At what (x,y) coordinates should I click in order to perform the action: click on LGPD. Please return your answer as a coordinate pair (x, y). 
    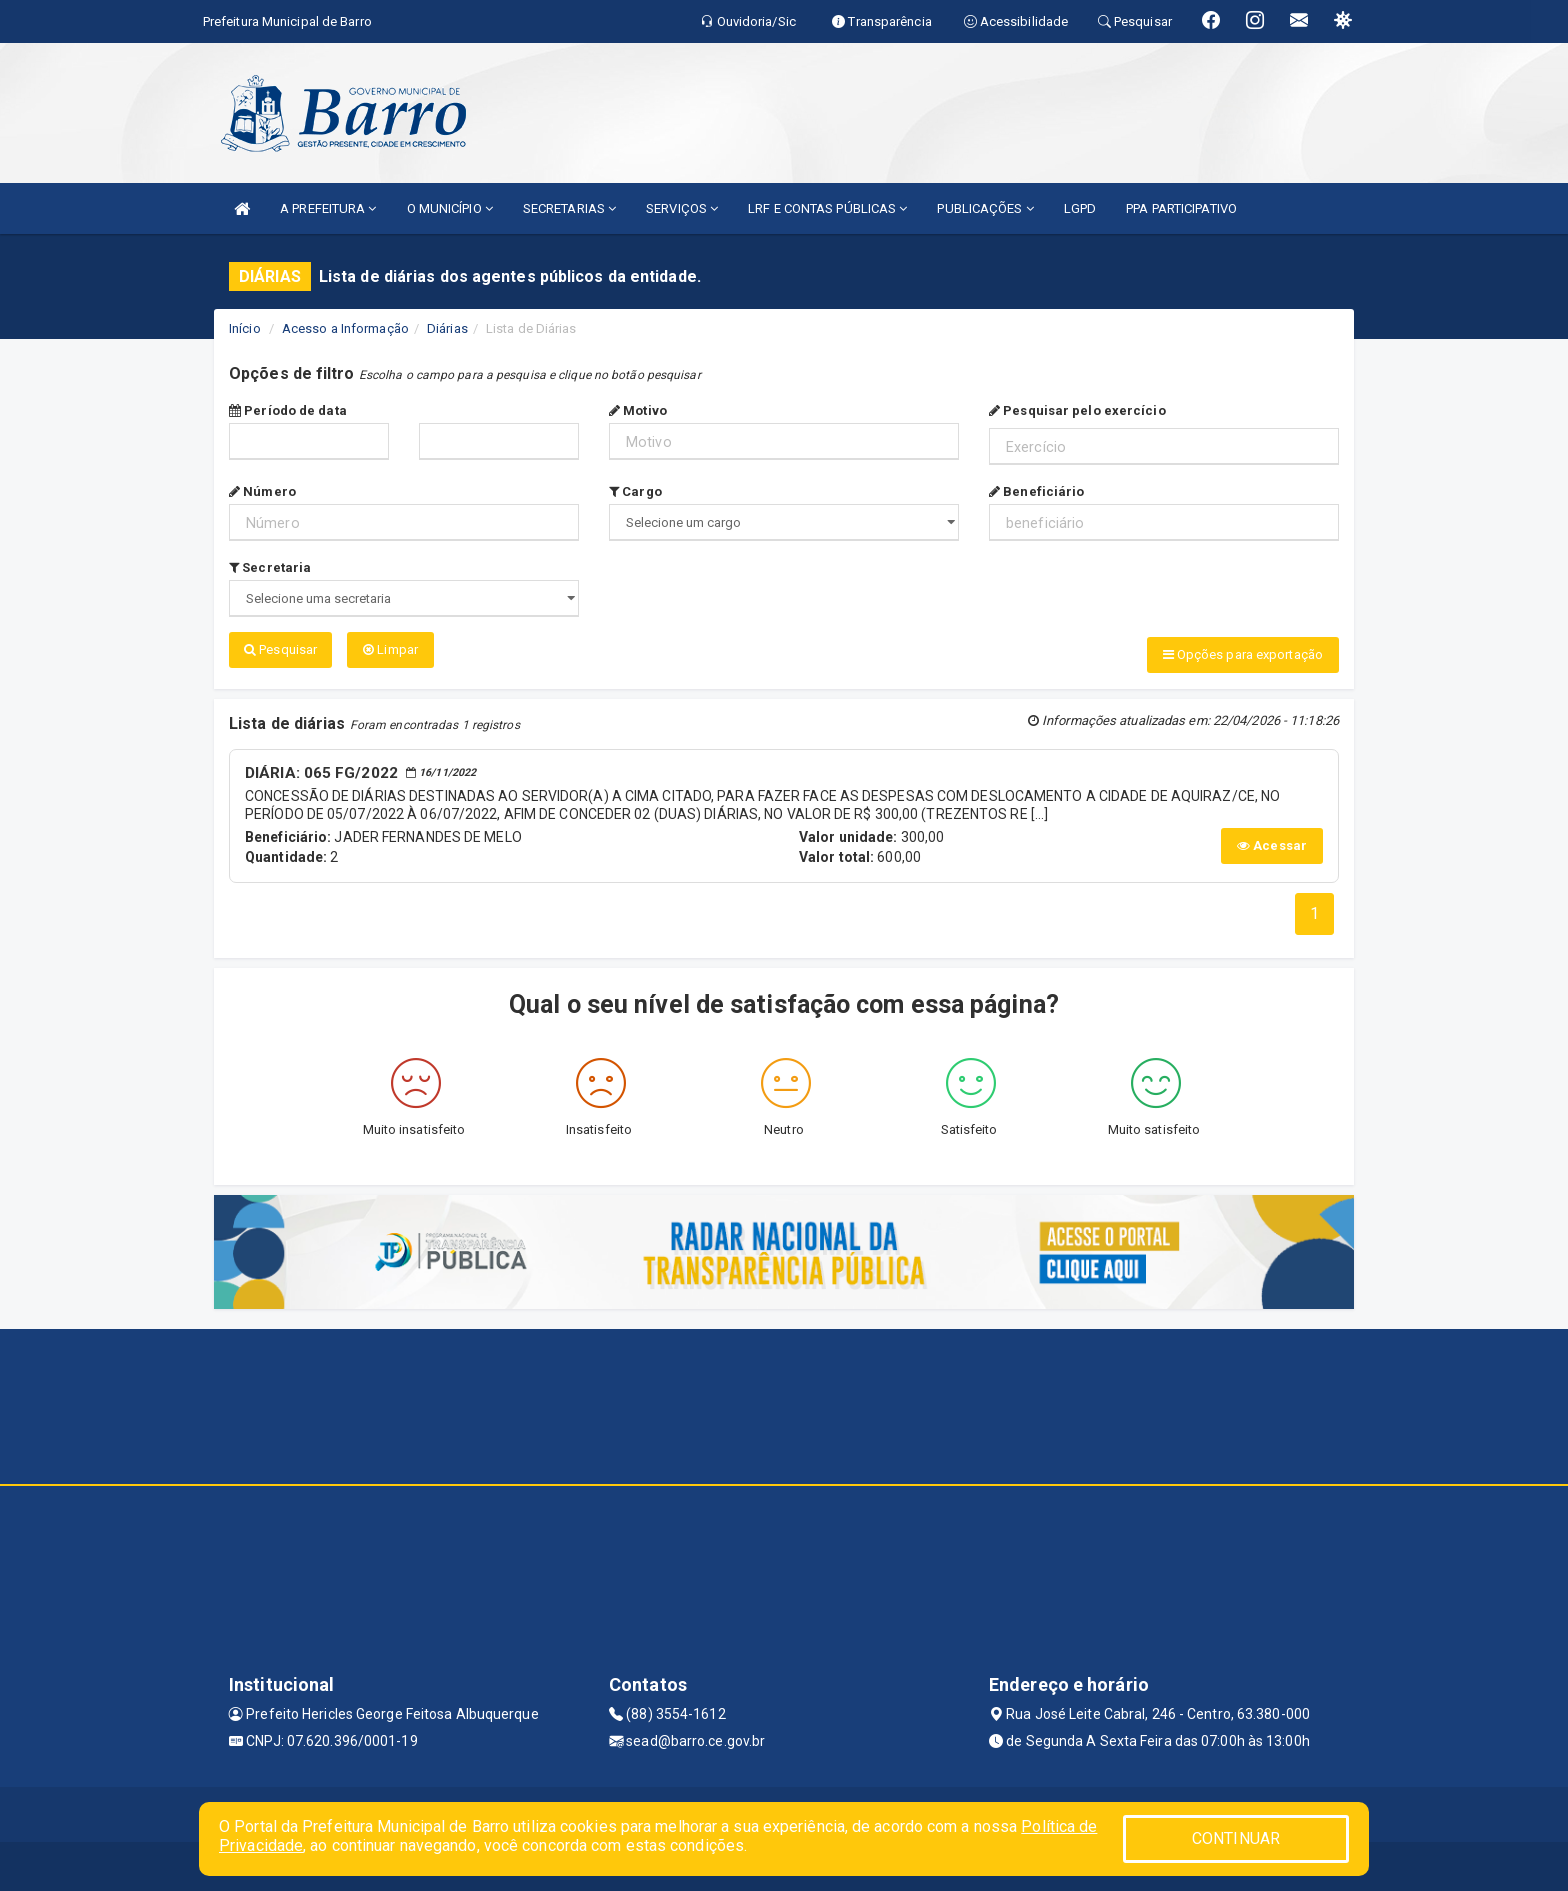
    Looking at the image, I should click on (1080, 208).